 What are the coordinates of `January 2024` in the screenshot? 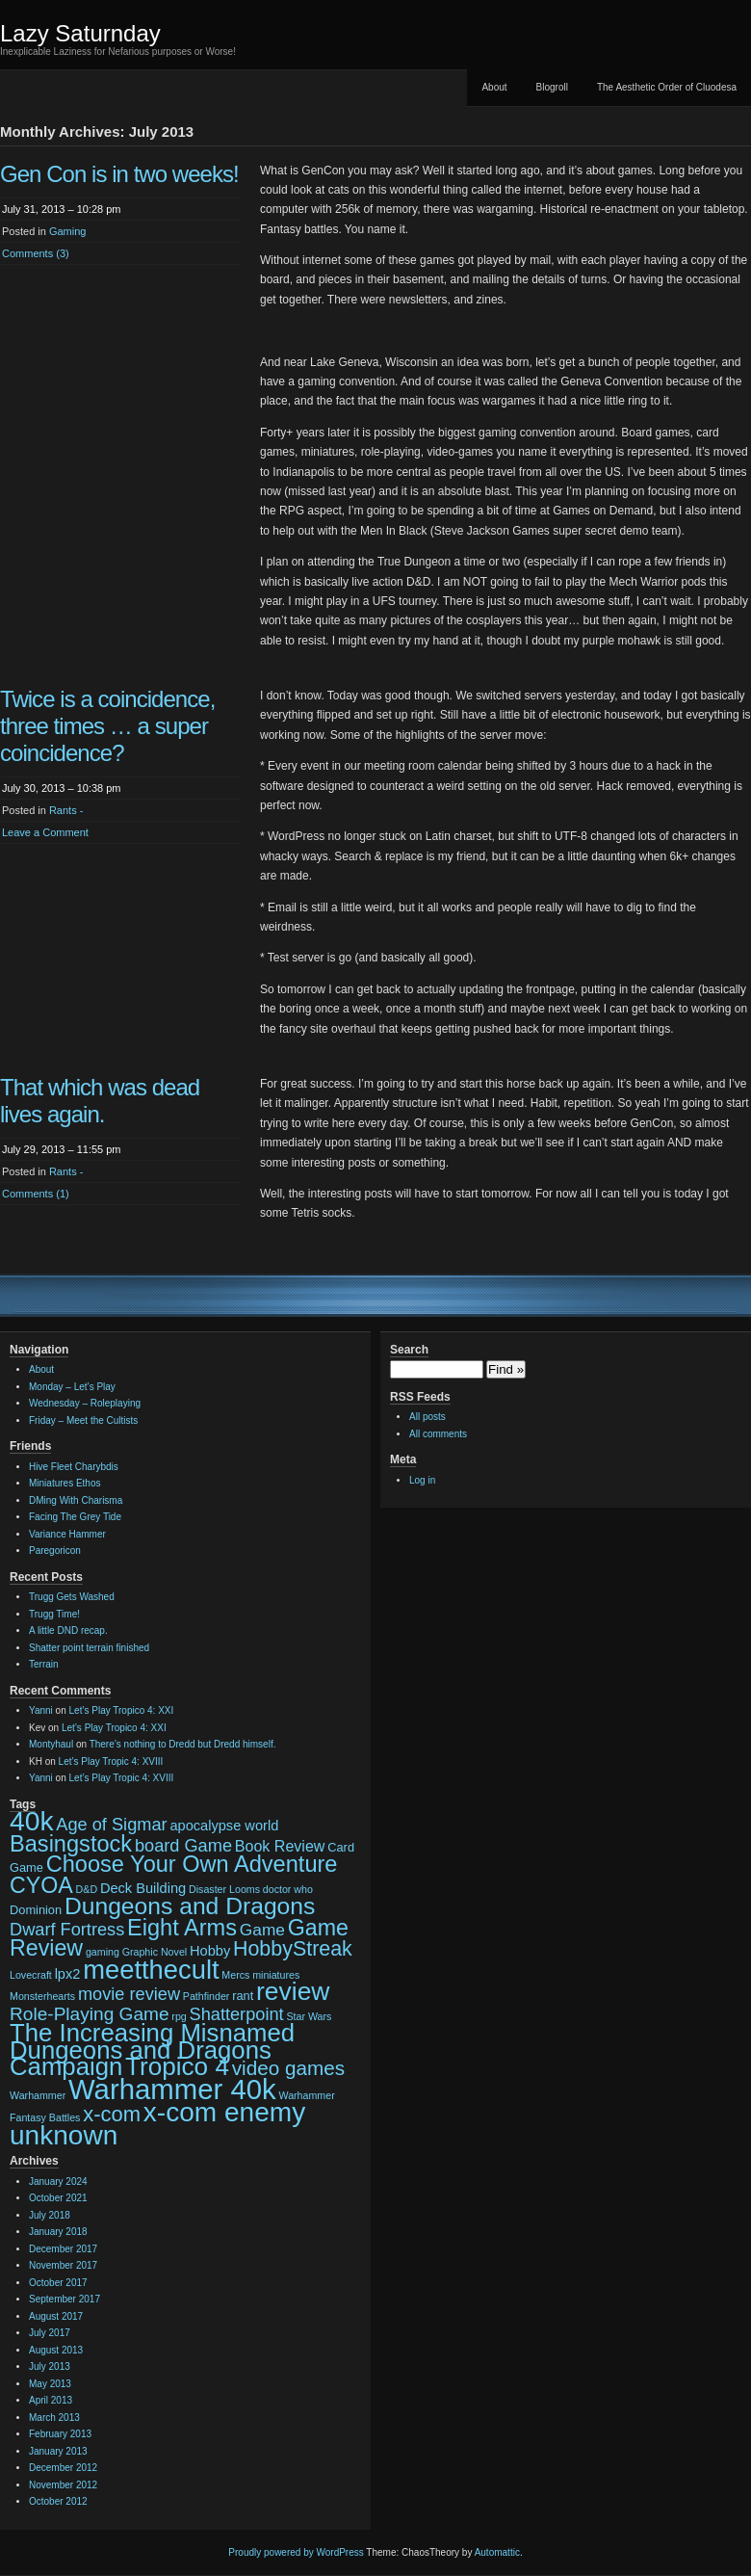 It's located at (58, 2181).